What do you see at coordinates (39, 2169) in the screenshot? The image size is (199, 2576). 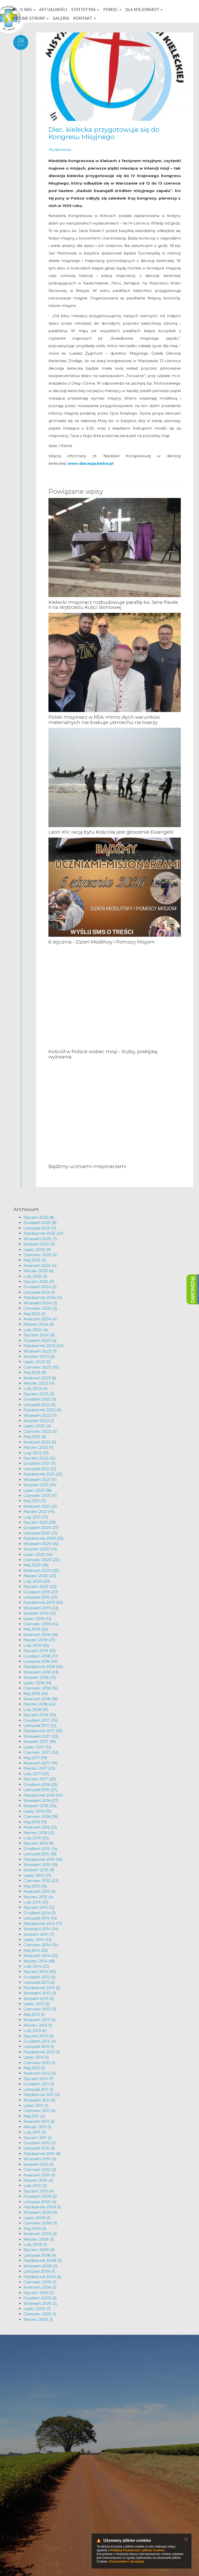 I see `Czerwiec 2010 (2)` at bounding box center [39, 2169].